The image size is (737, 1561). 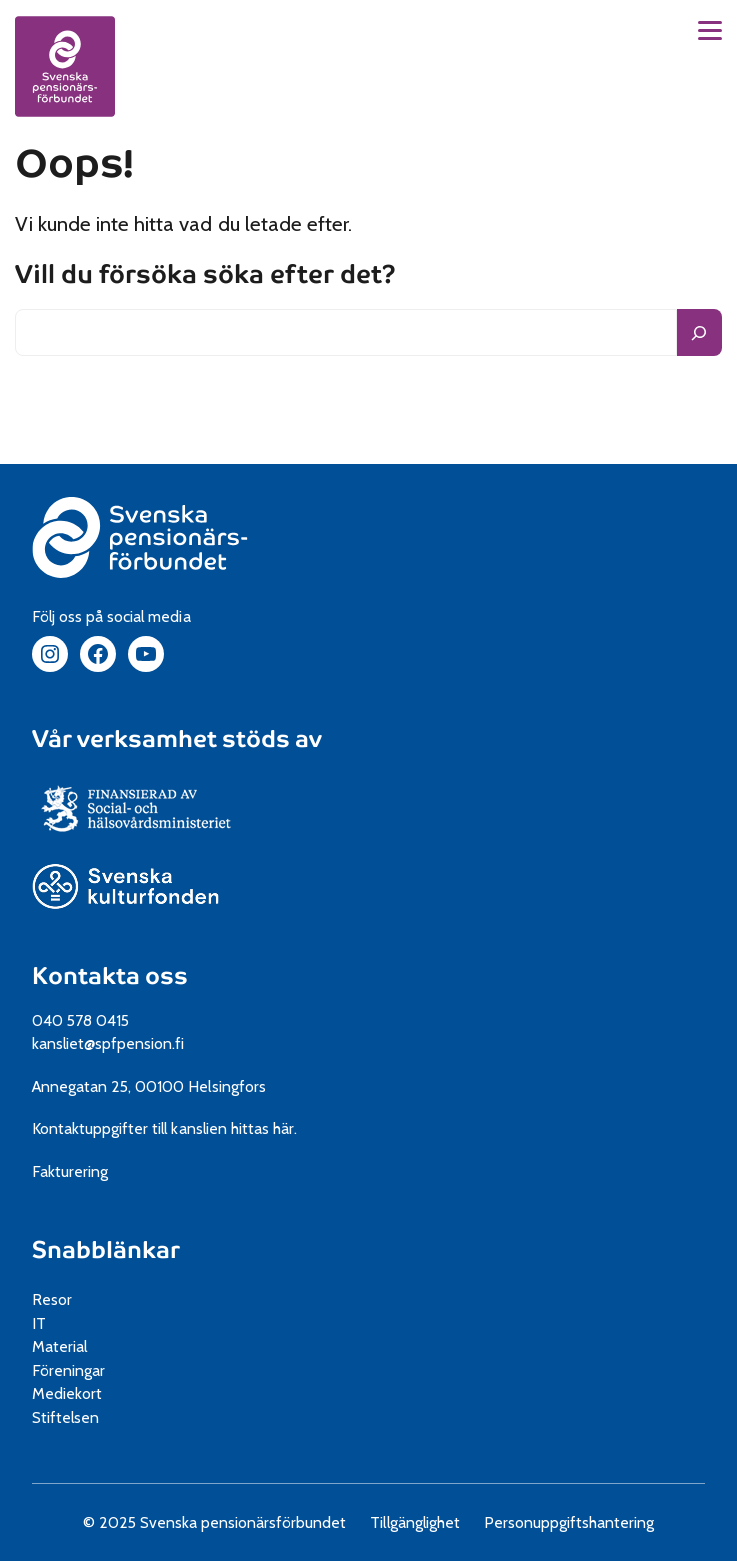 I want to click on Föreningar, so click(x=68, y=1370).